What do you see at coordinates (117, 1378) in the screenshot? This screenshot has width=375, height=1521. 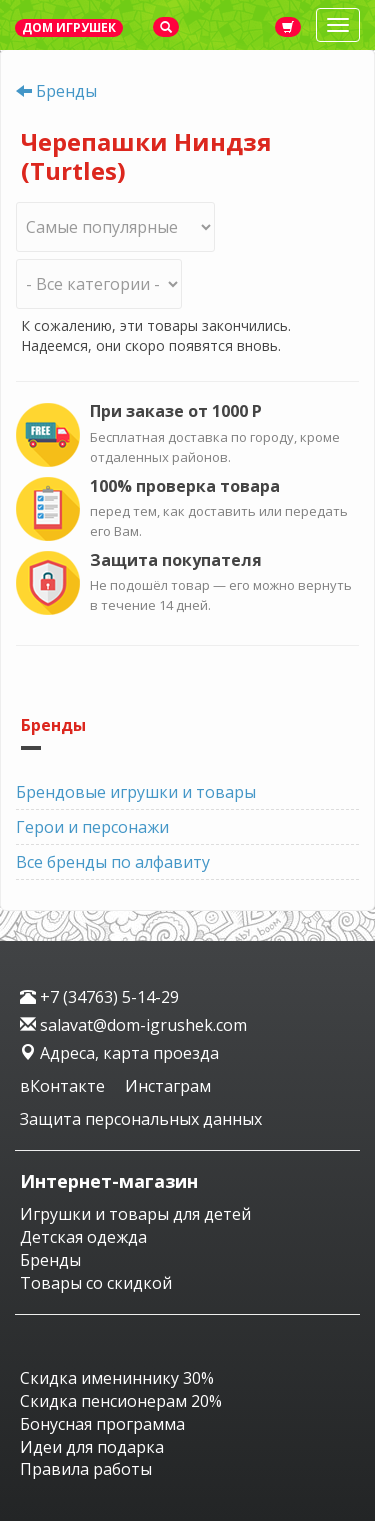 I see `Скидка имениннику 30%` at bounding box center [117, 1378].